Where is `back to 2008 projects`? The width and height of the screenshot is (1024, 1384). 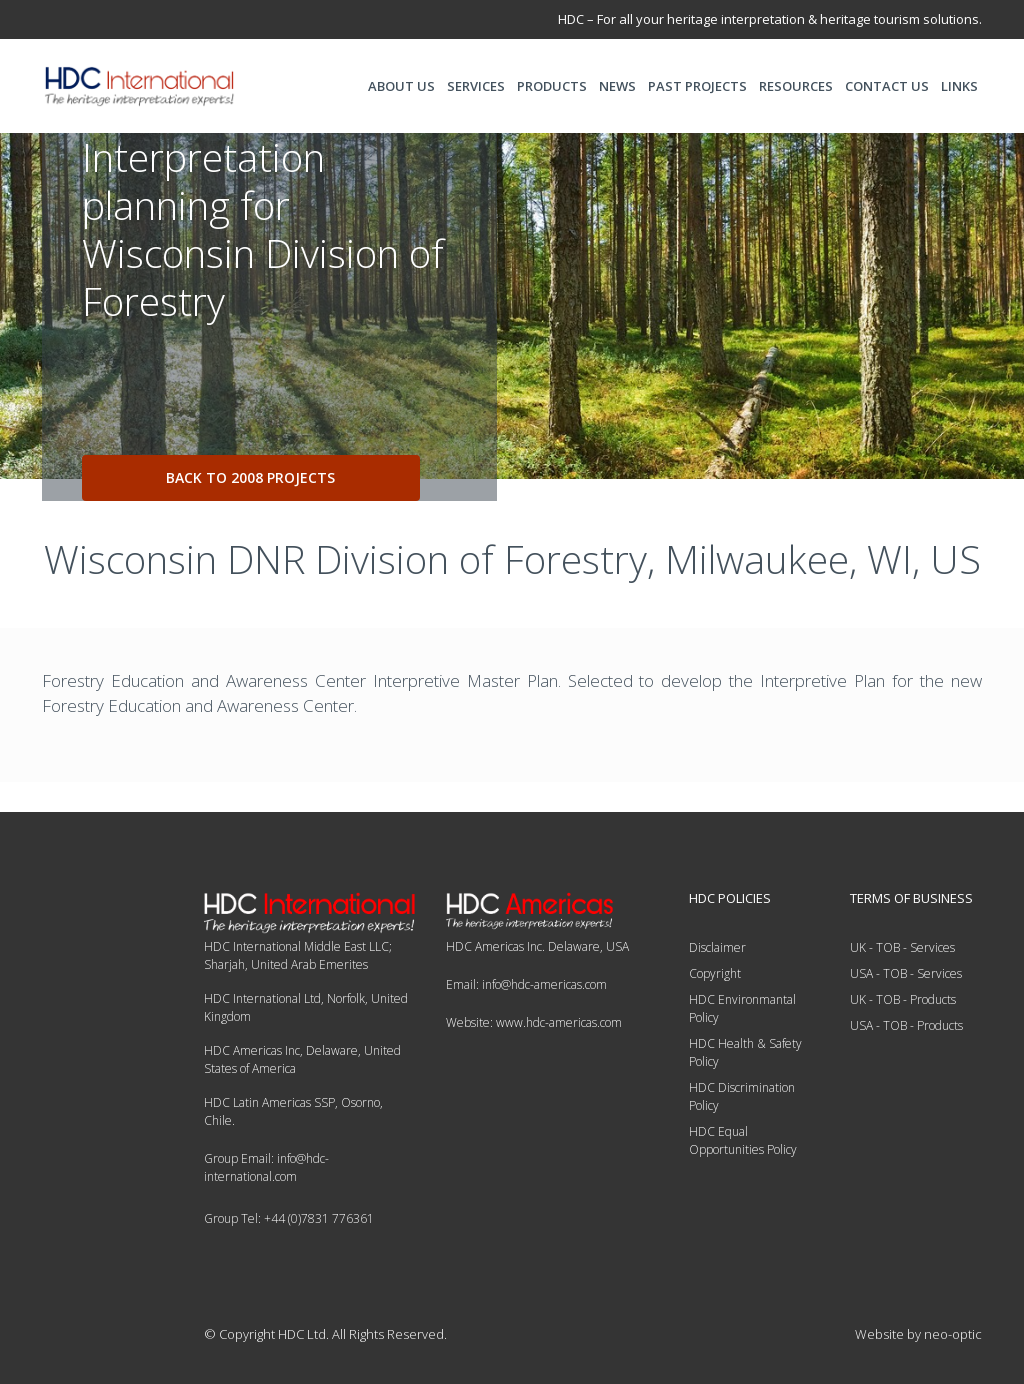 back to 2008 projects is located at coordinates (250, 477).